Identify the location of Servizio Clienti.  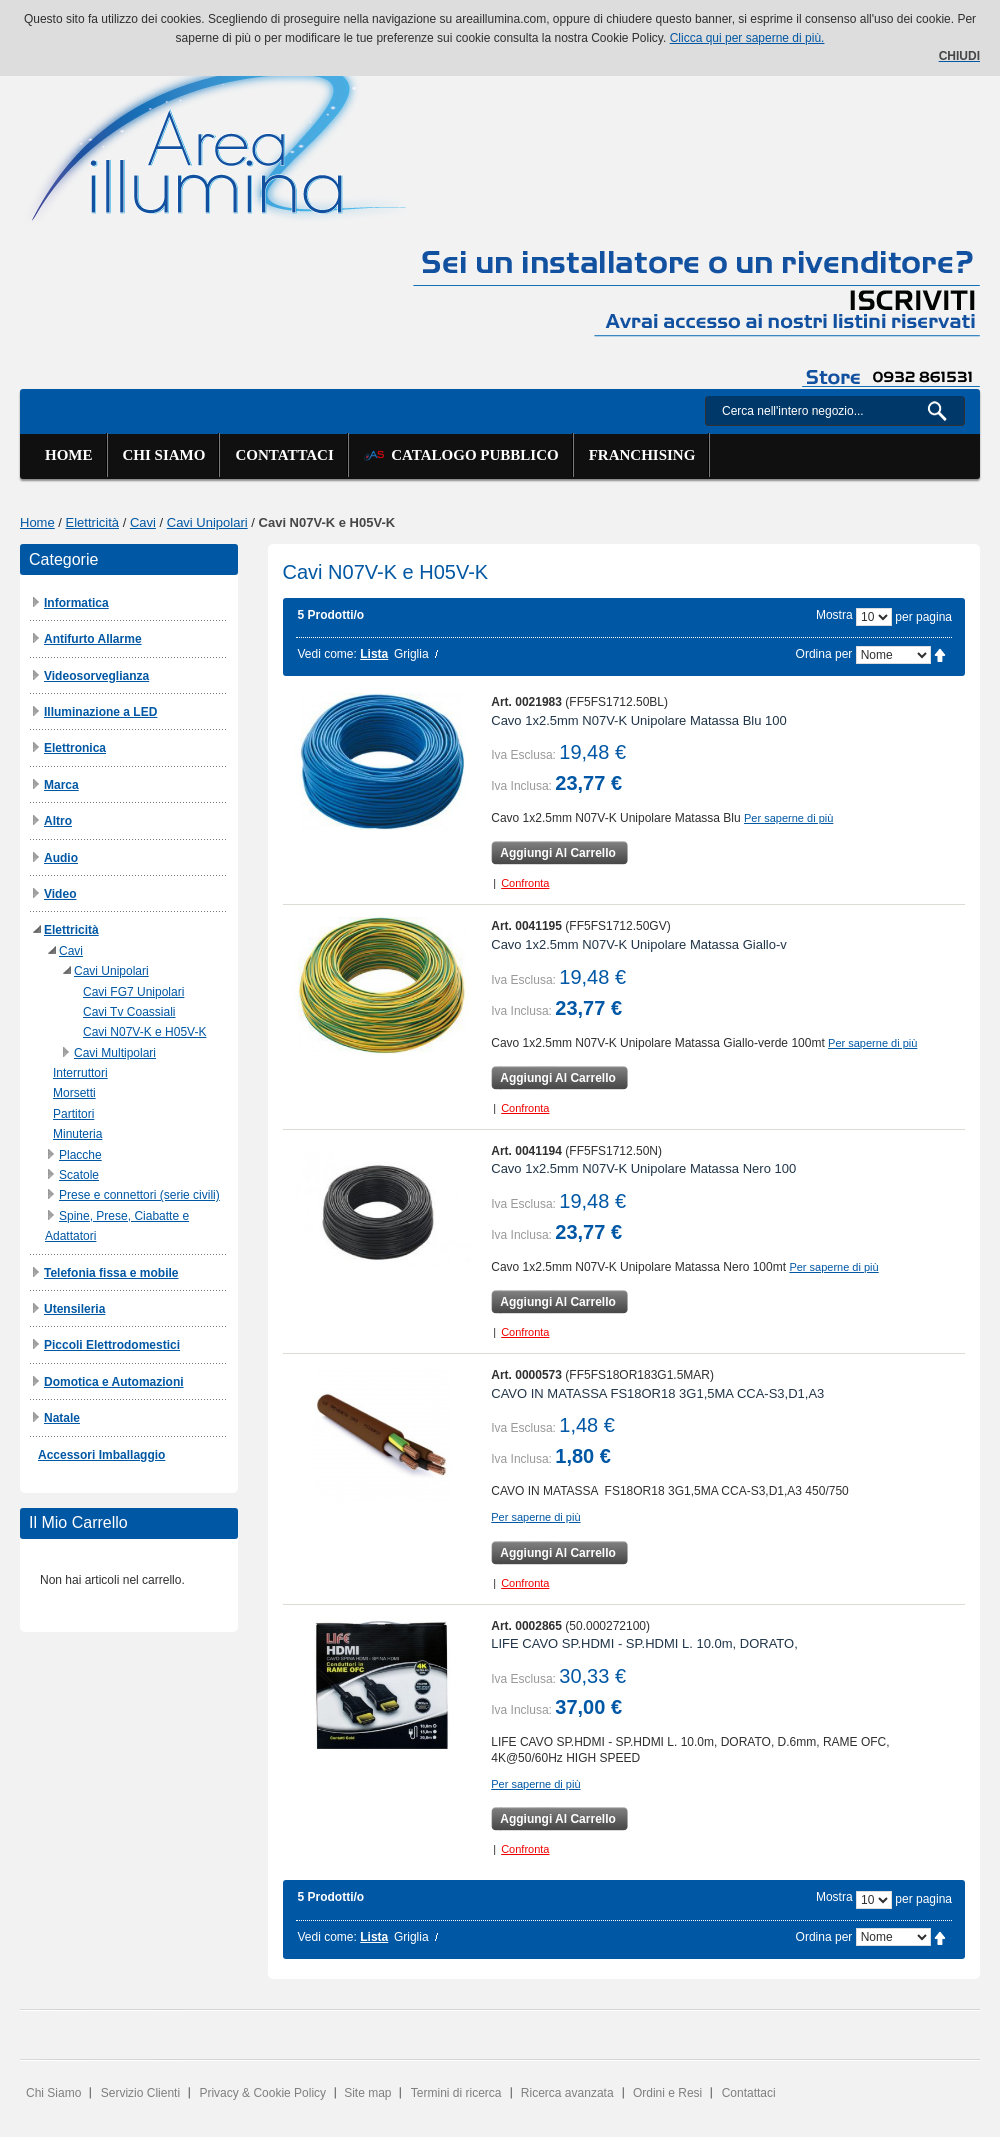
(140, 2093).